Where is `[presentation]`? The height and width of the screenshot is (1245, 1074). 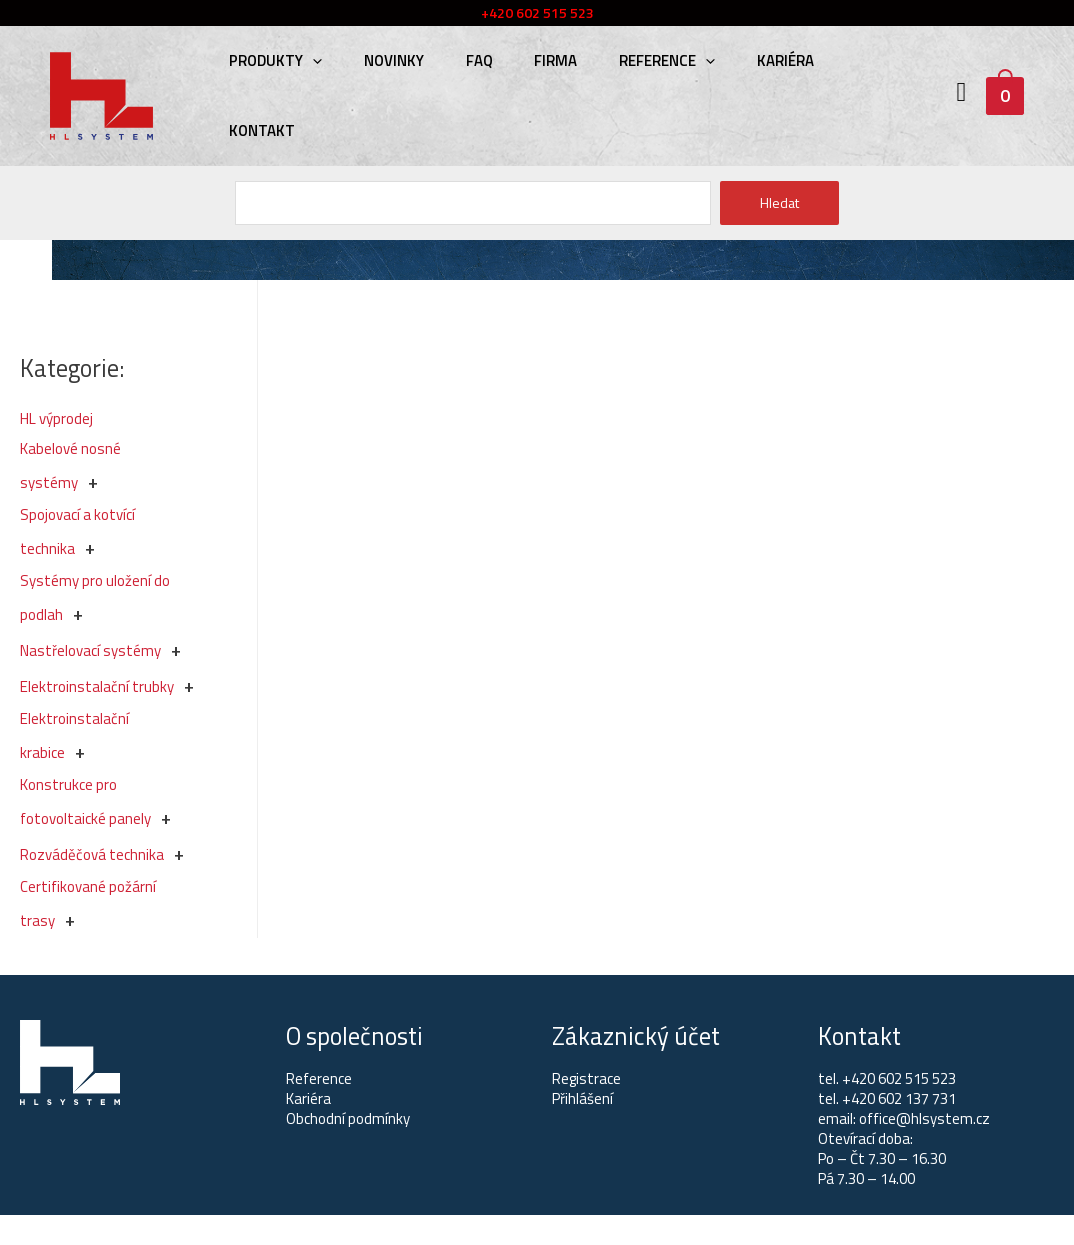
[presentation] is located at coordinates (309, 60).